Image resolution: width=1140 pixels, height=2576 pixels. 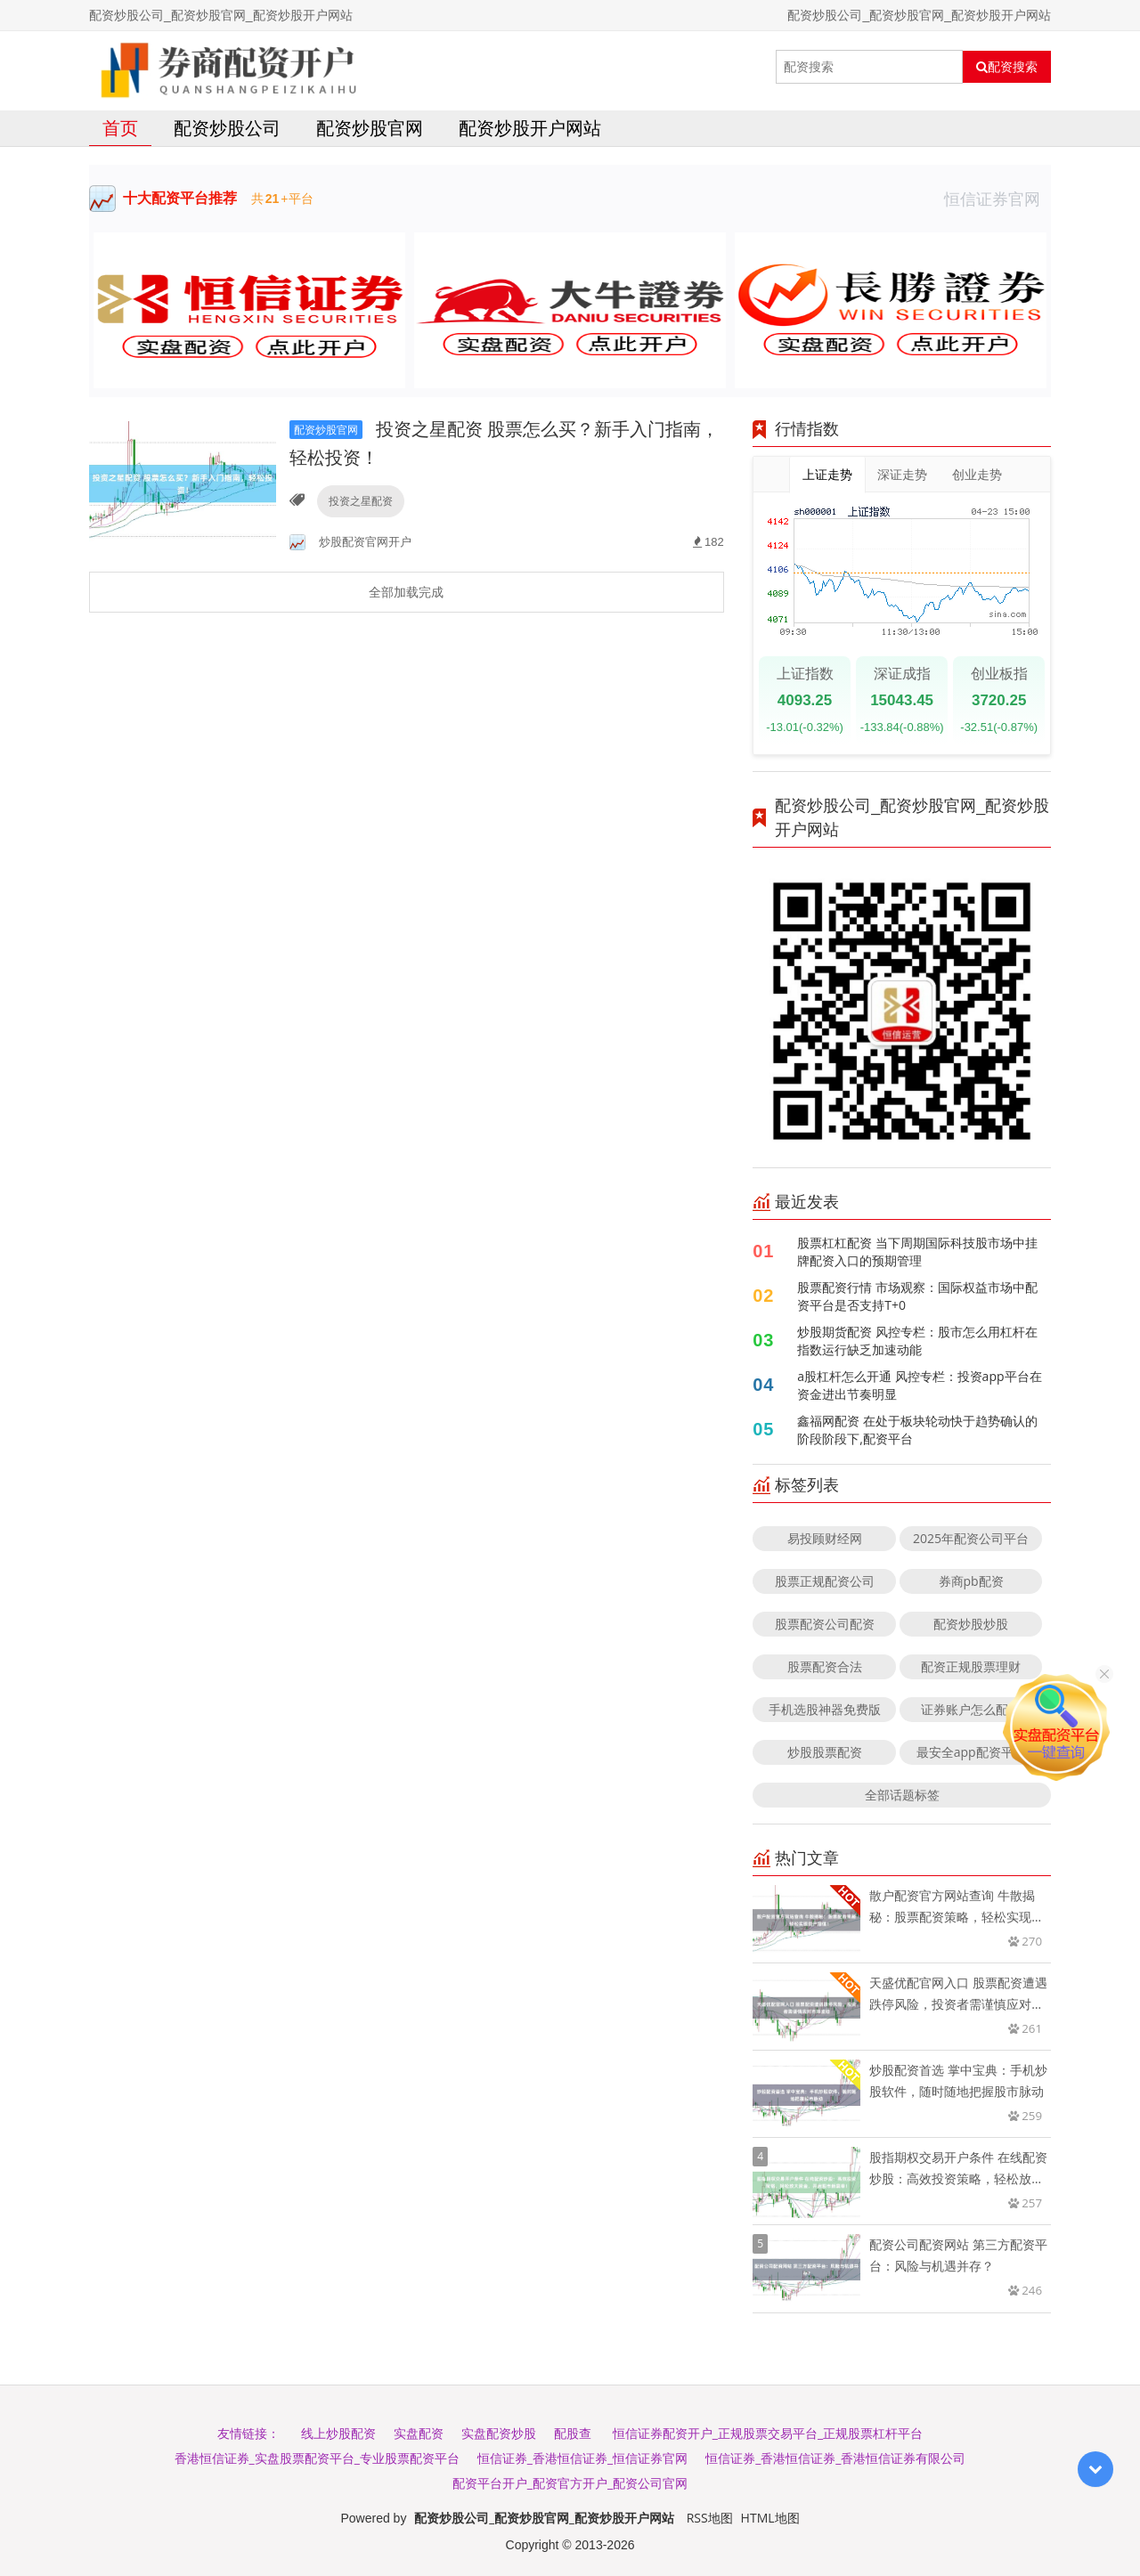 I want to click on 鑫福网配资 在处于板块轮动快于趋势确认的阶段阶段下,配资平台, so click(x=917, y=1429).